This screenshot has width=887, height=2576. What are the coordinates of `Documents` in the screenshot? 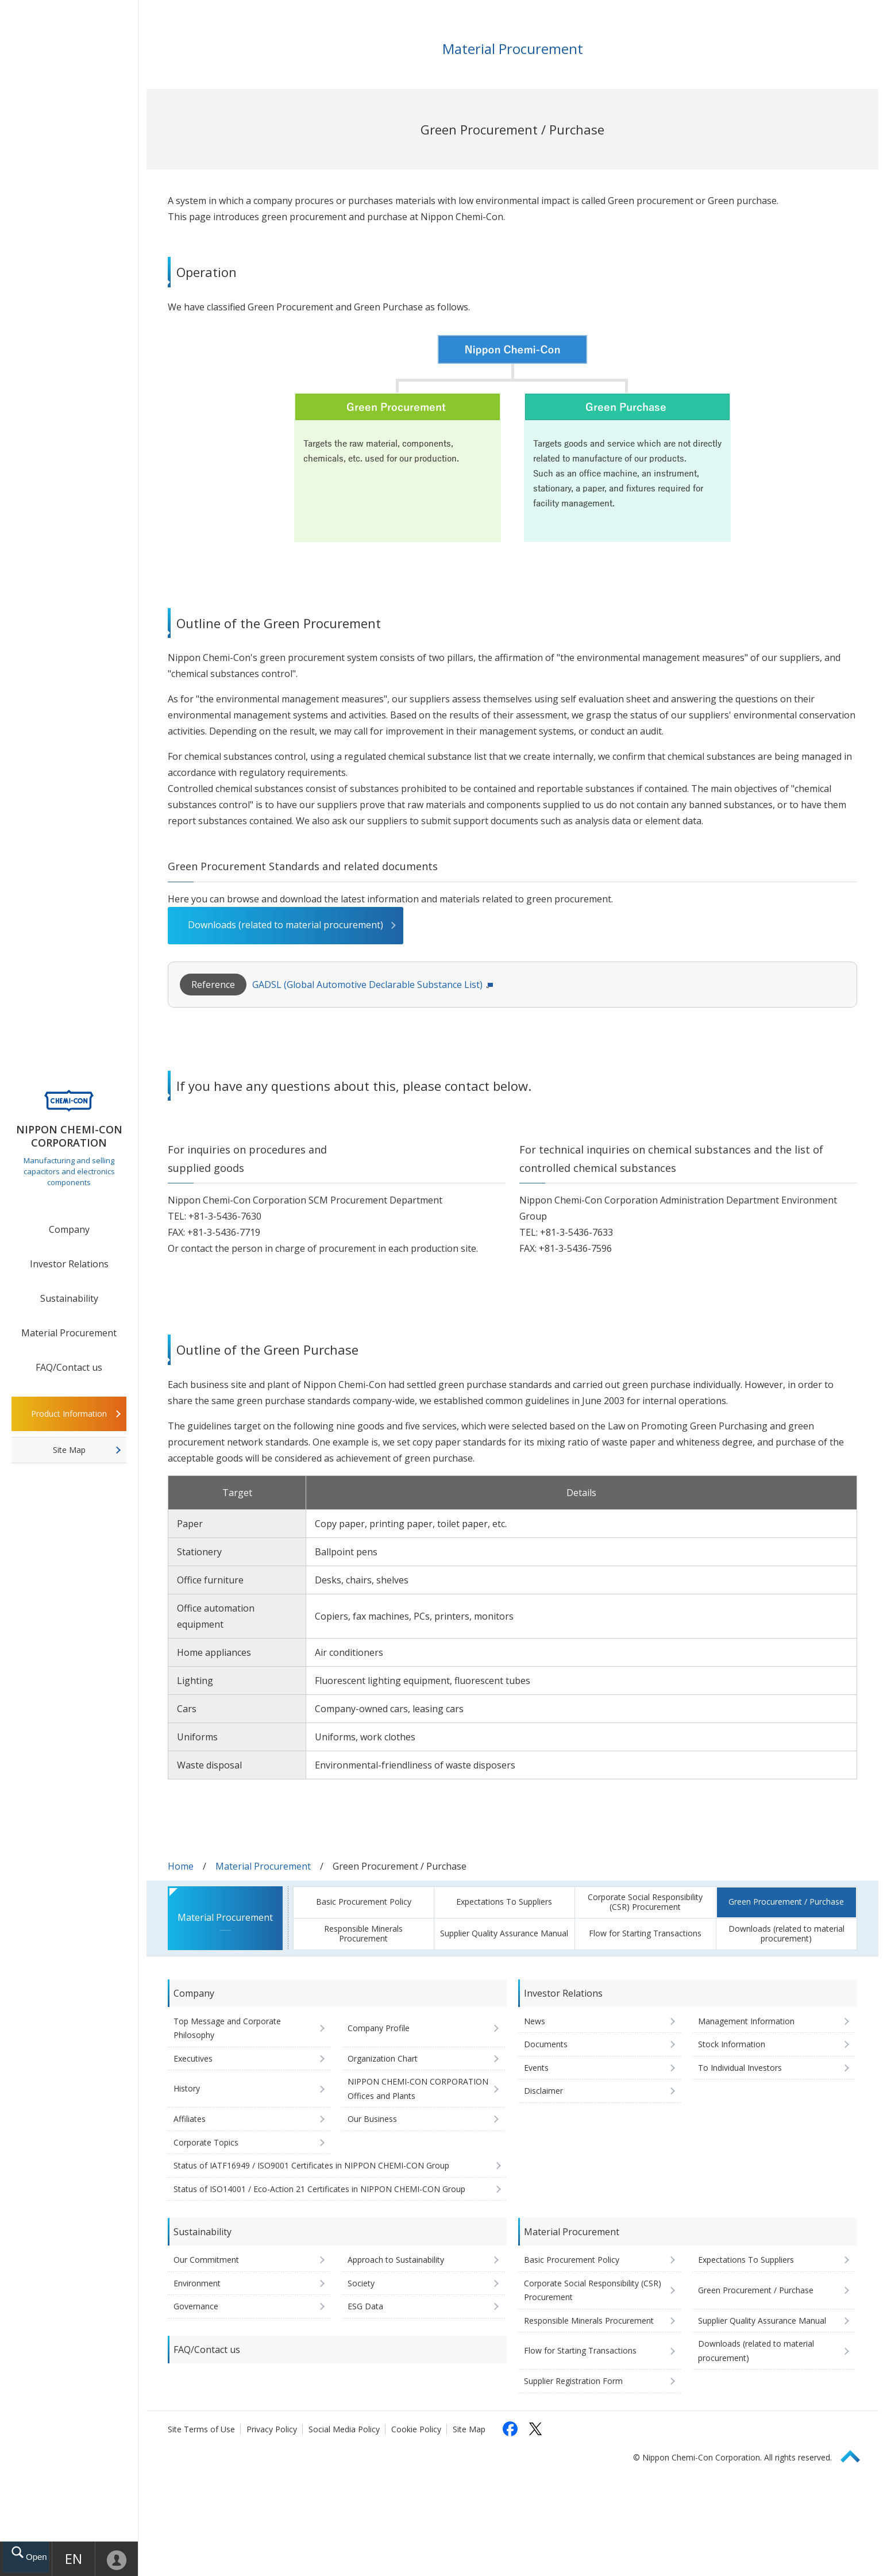 It's located at (546, 2044).